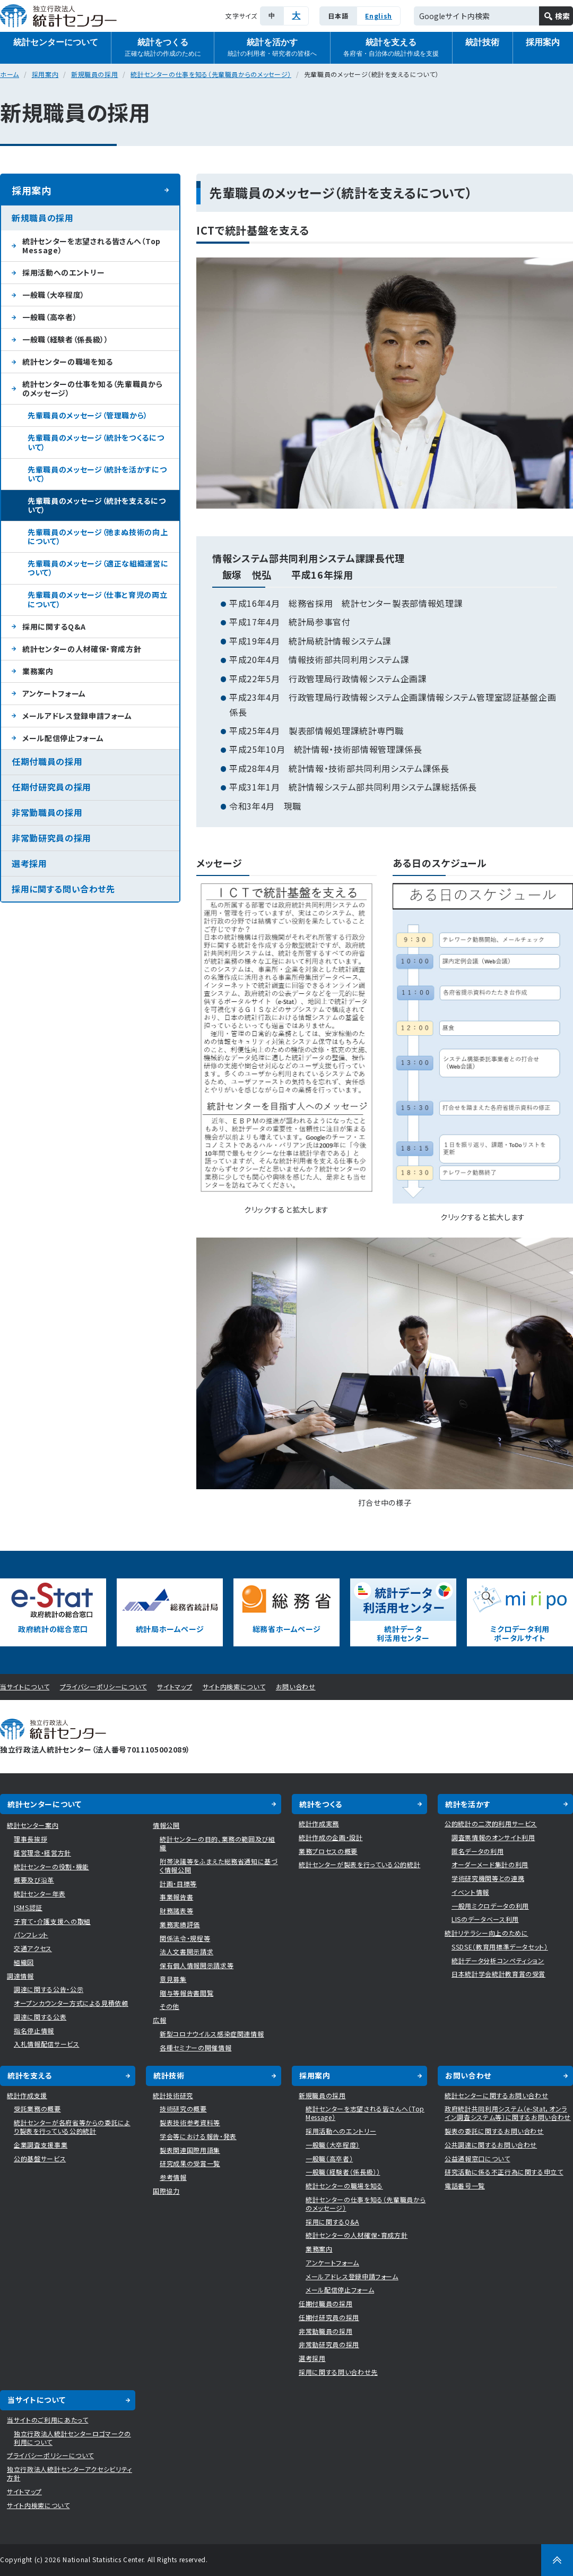 The height and width of the screenshot is (2576, 573). Describe the element at coordinates (504, 2171) in the screenshot. I see `研究活動に係る不正行為に関する申立て` at that location.